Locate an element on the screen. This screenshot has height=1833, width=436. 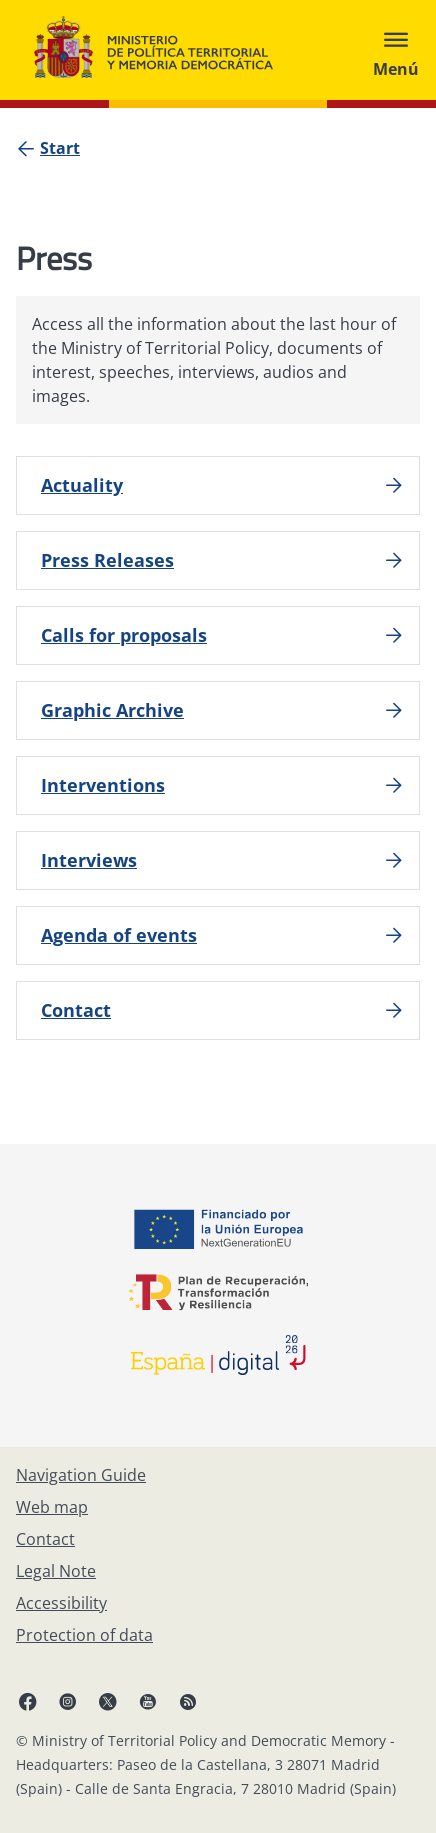
[Facebook, open in a new window] is located at coordinates (28, 1701).